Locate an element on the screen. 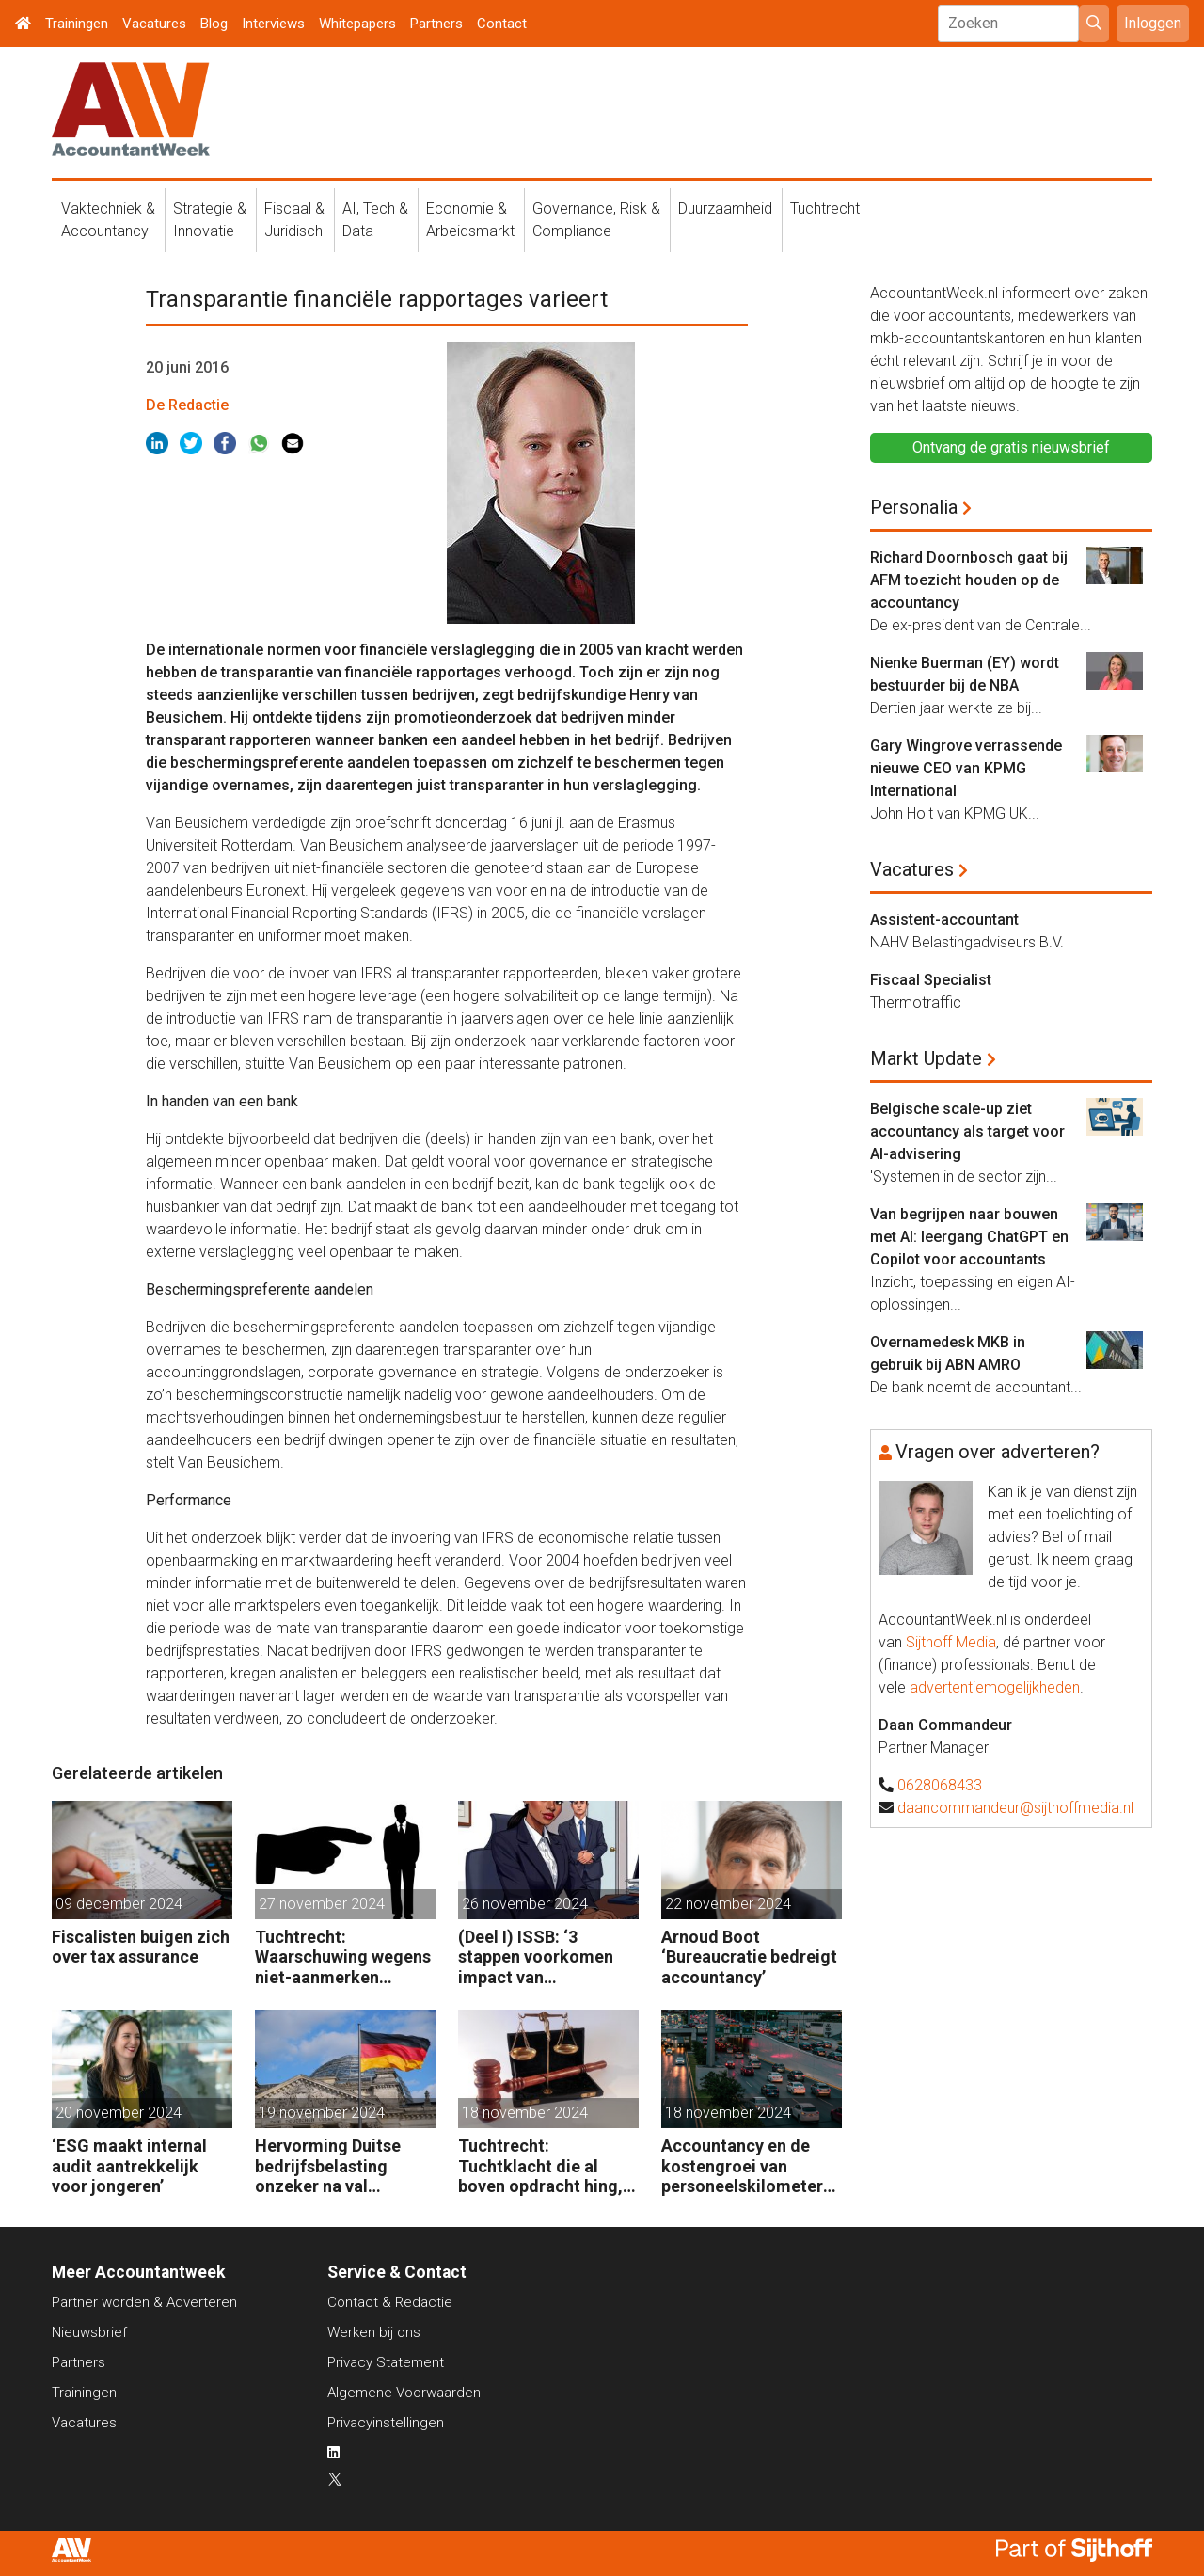  (Deel I) ISSB: ‘3 stappen voorkomen impact van duurzaamheidsrisico’s op bedrijfsfinanciën’ is located at coordinates (545, 1957).